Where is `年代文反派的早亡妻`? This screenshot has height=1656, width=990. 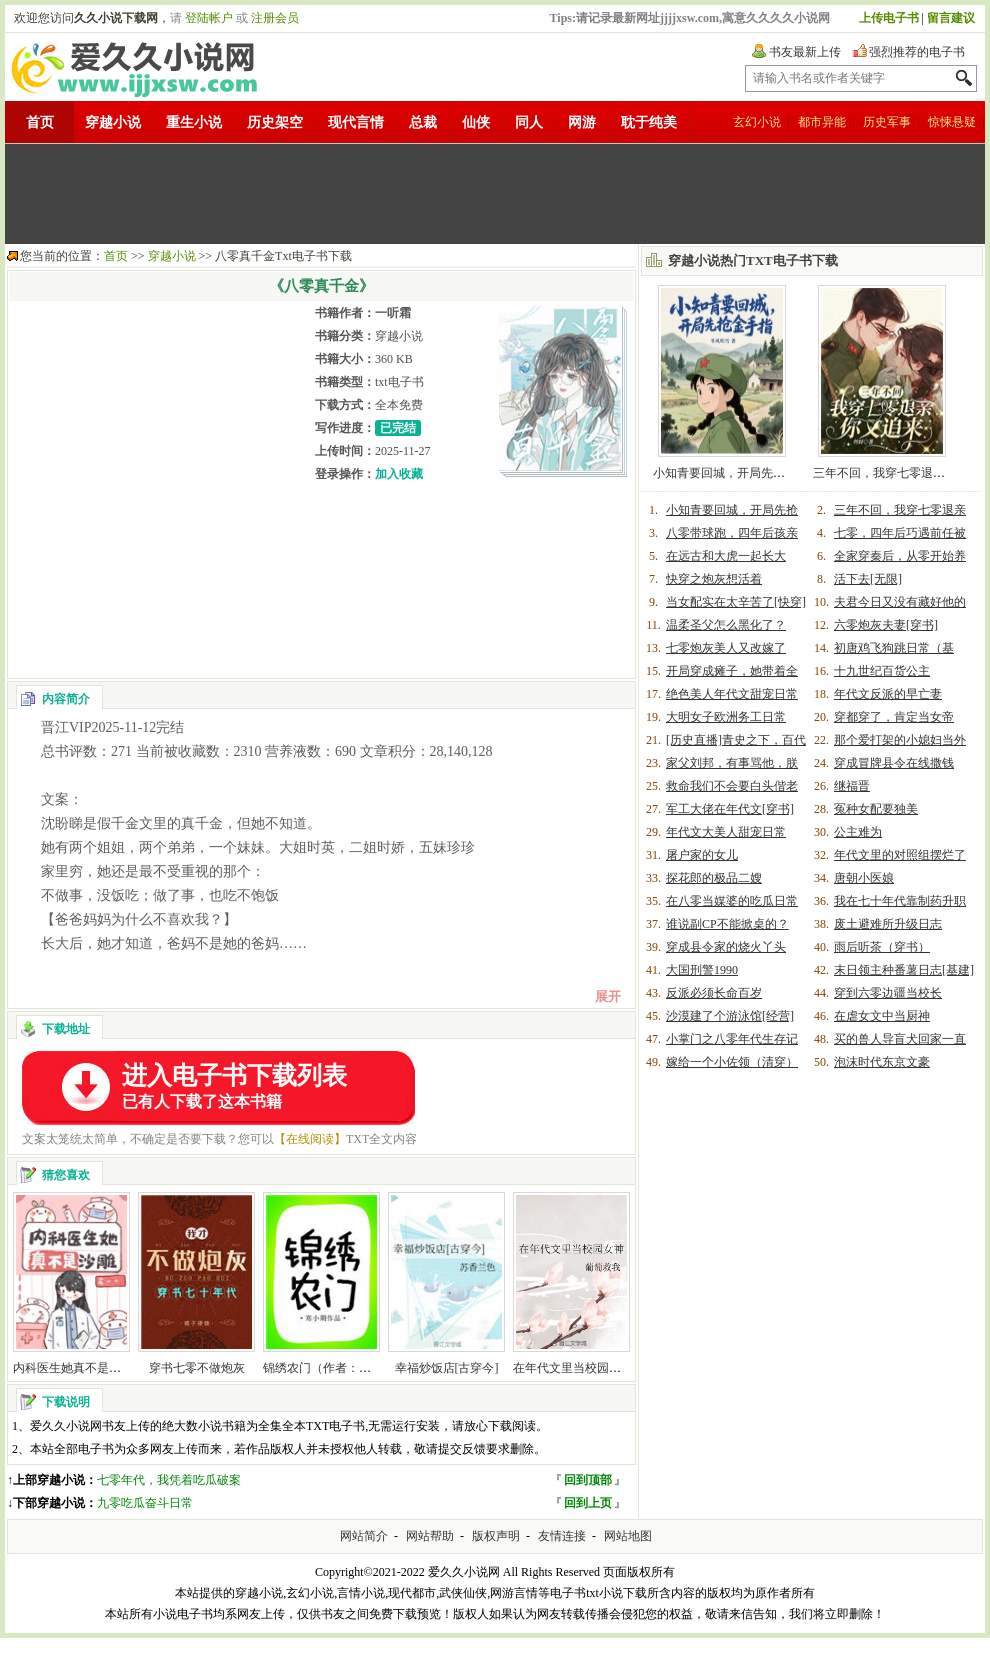
年代文反派的早亡妻 is located at coordinates (888, 694).